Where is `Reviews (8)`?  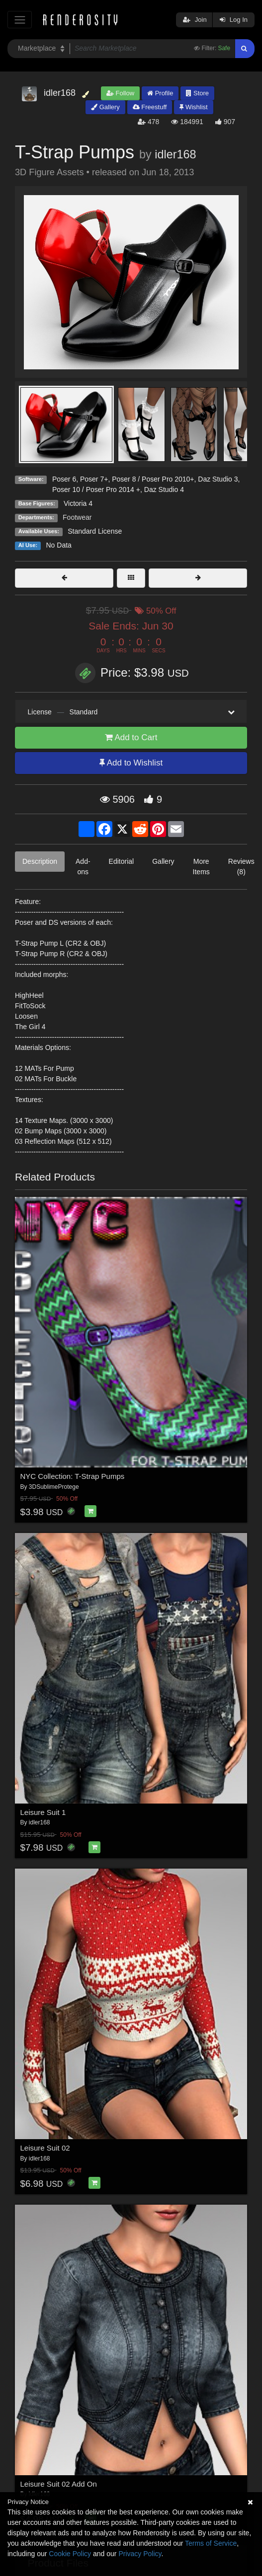
Reviews (8) is located at coordinates (241, 866).